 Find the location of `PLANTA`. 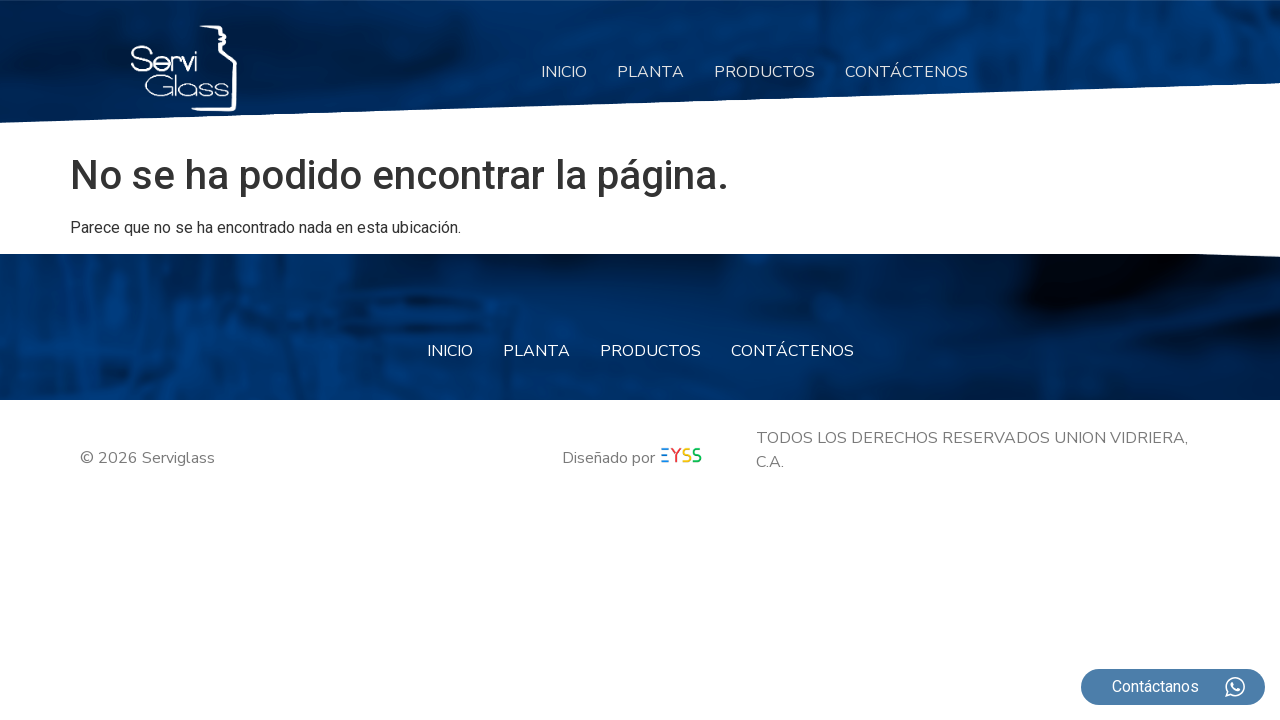

PLANTA is located at coordinates (650, 72).